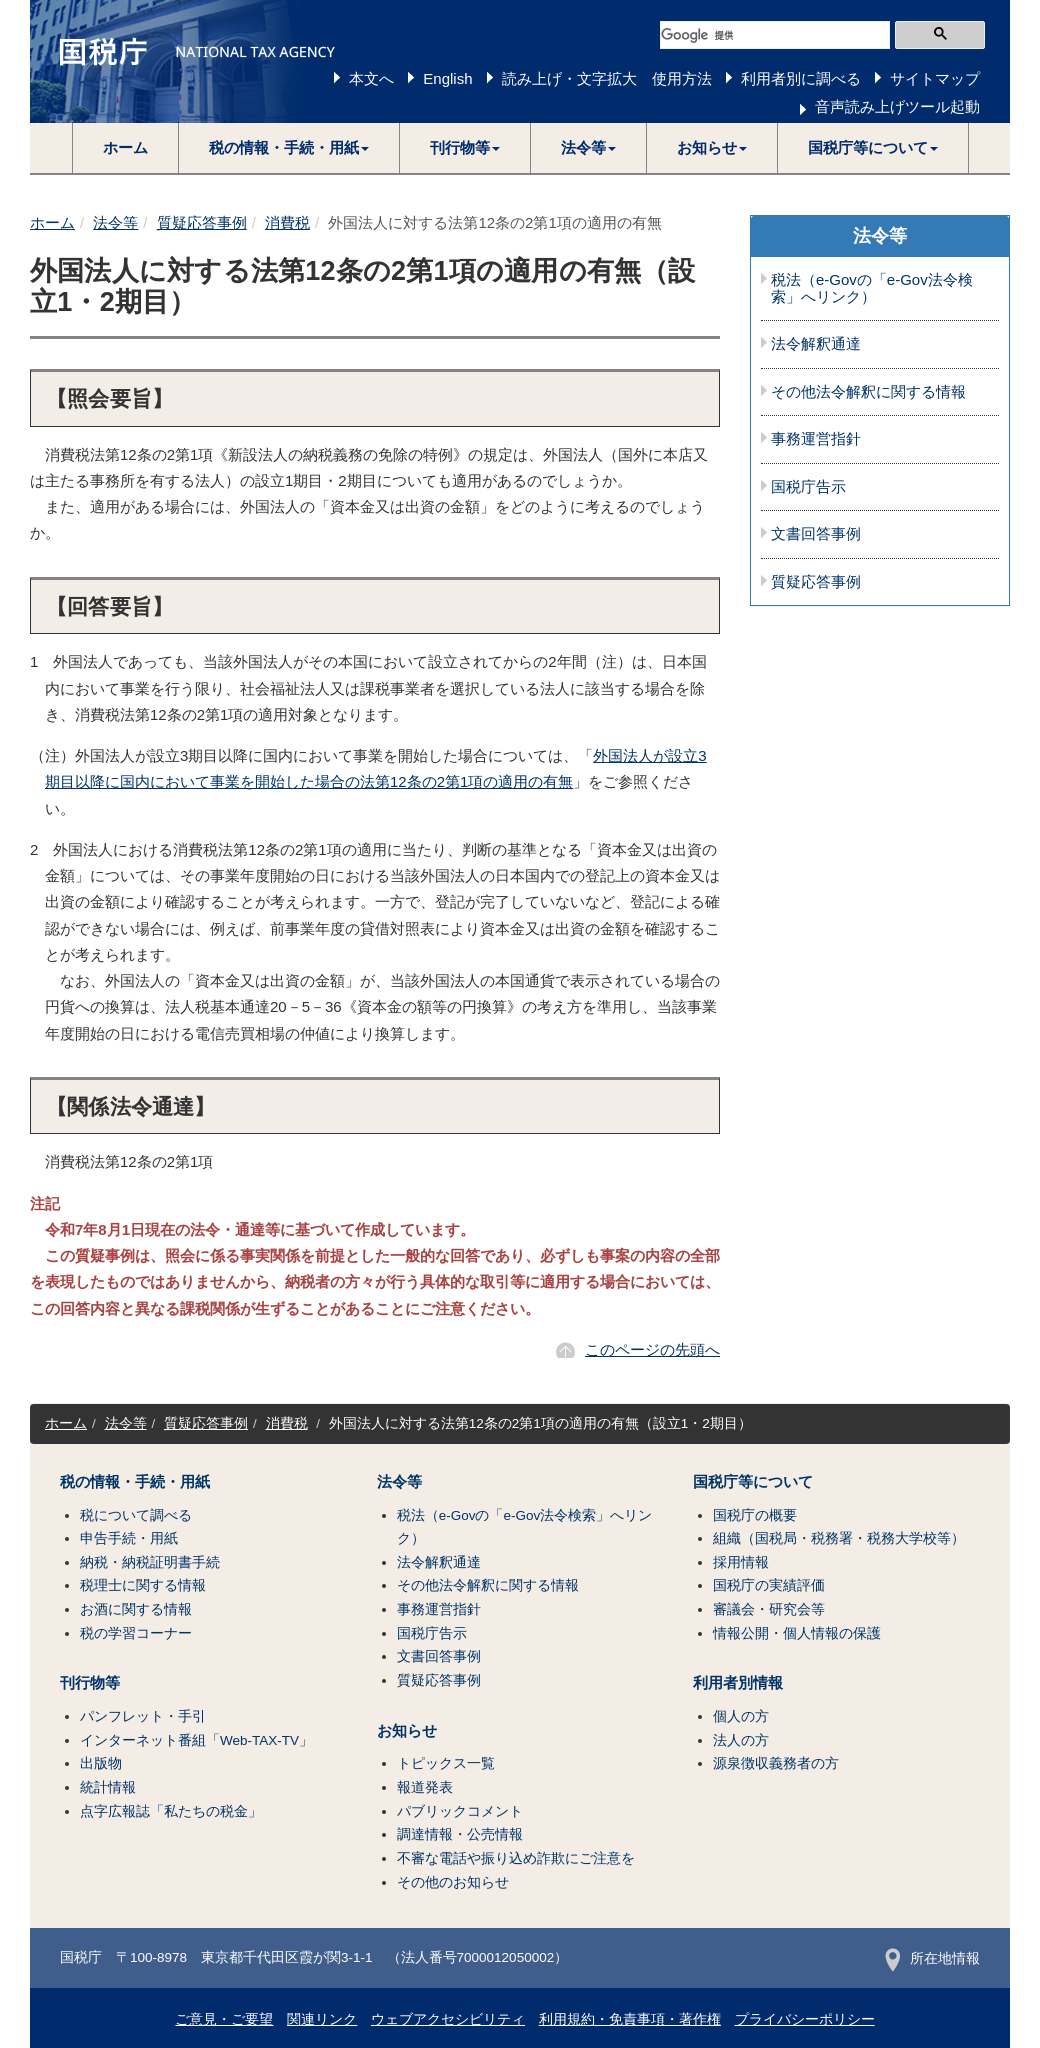 This screenshot has width=1040, height=2048. I want to click on 税理士に関する情報, so click(143, 1585).